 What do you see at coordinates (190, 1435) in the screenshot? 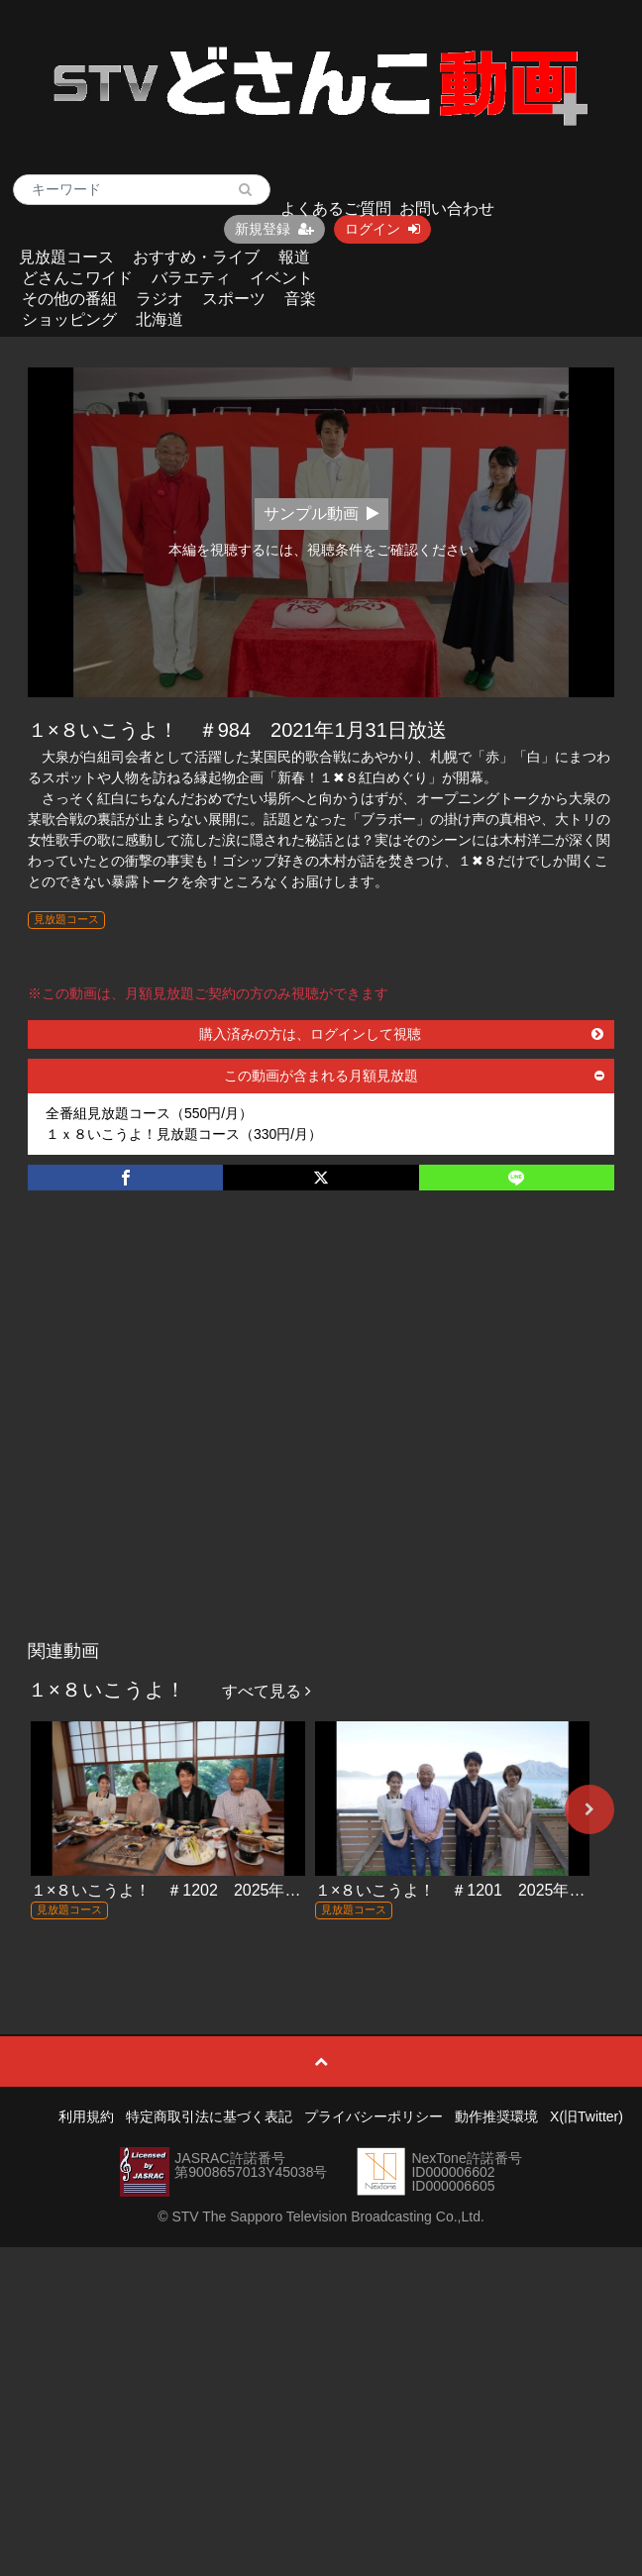
I see `[Advertisement]` at bounding box center [190, 1435].